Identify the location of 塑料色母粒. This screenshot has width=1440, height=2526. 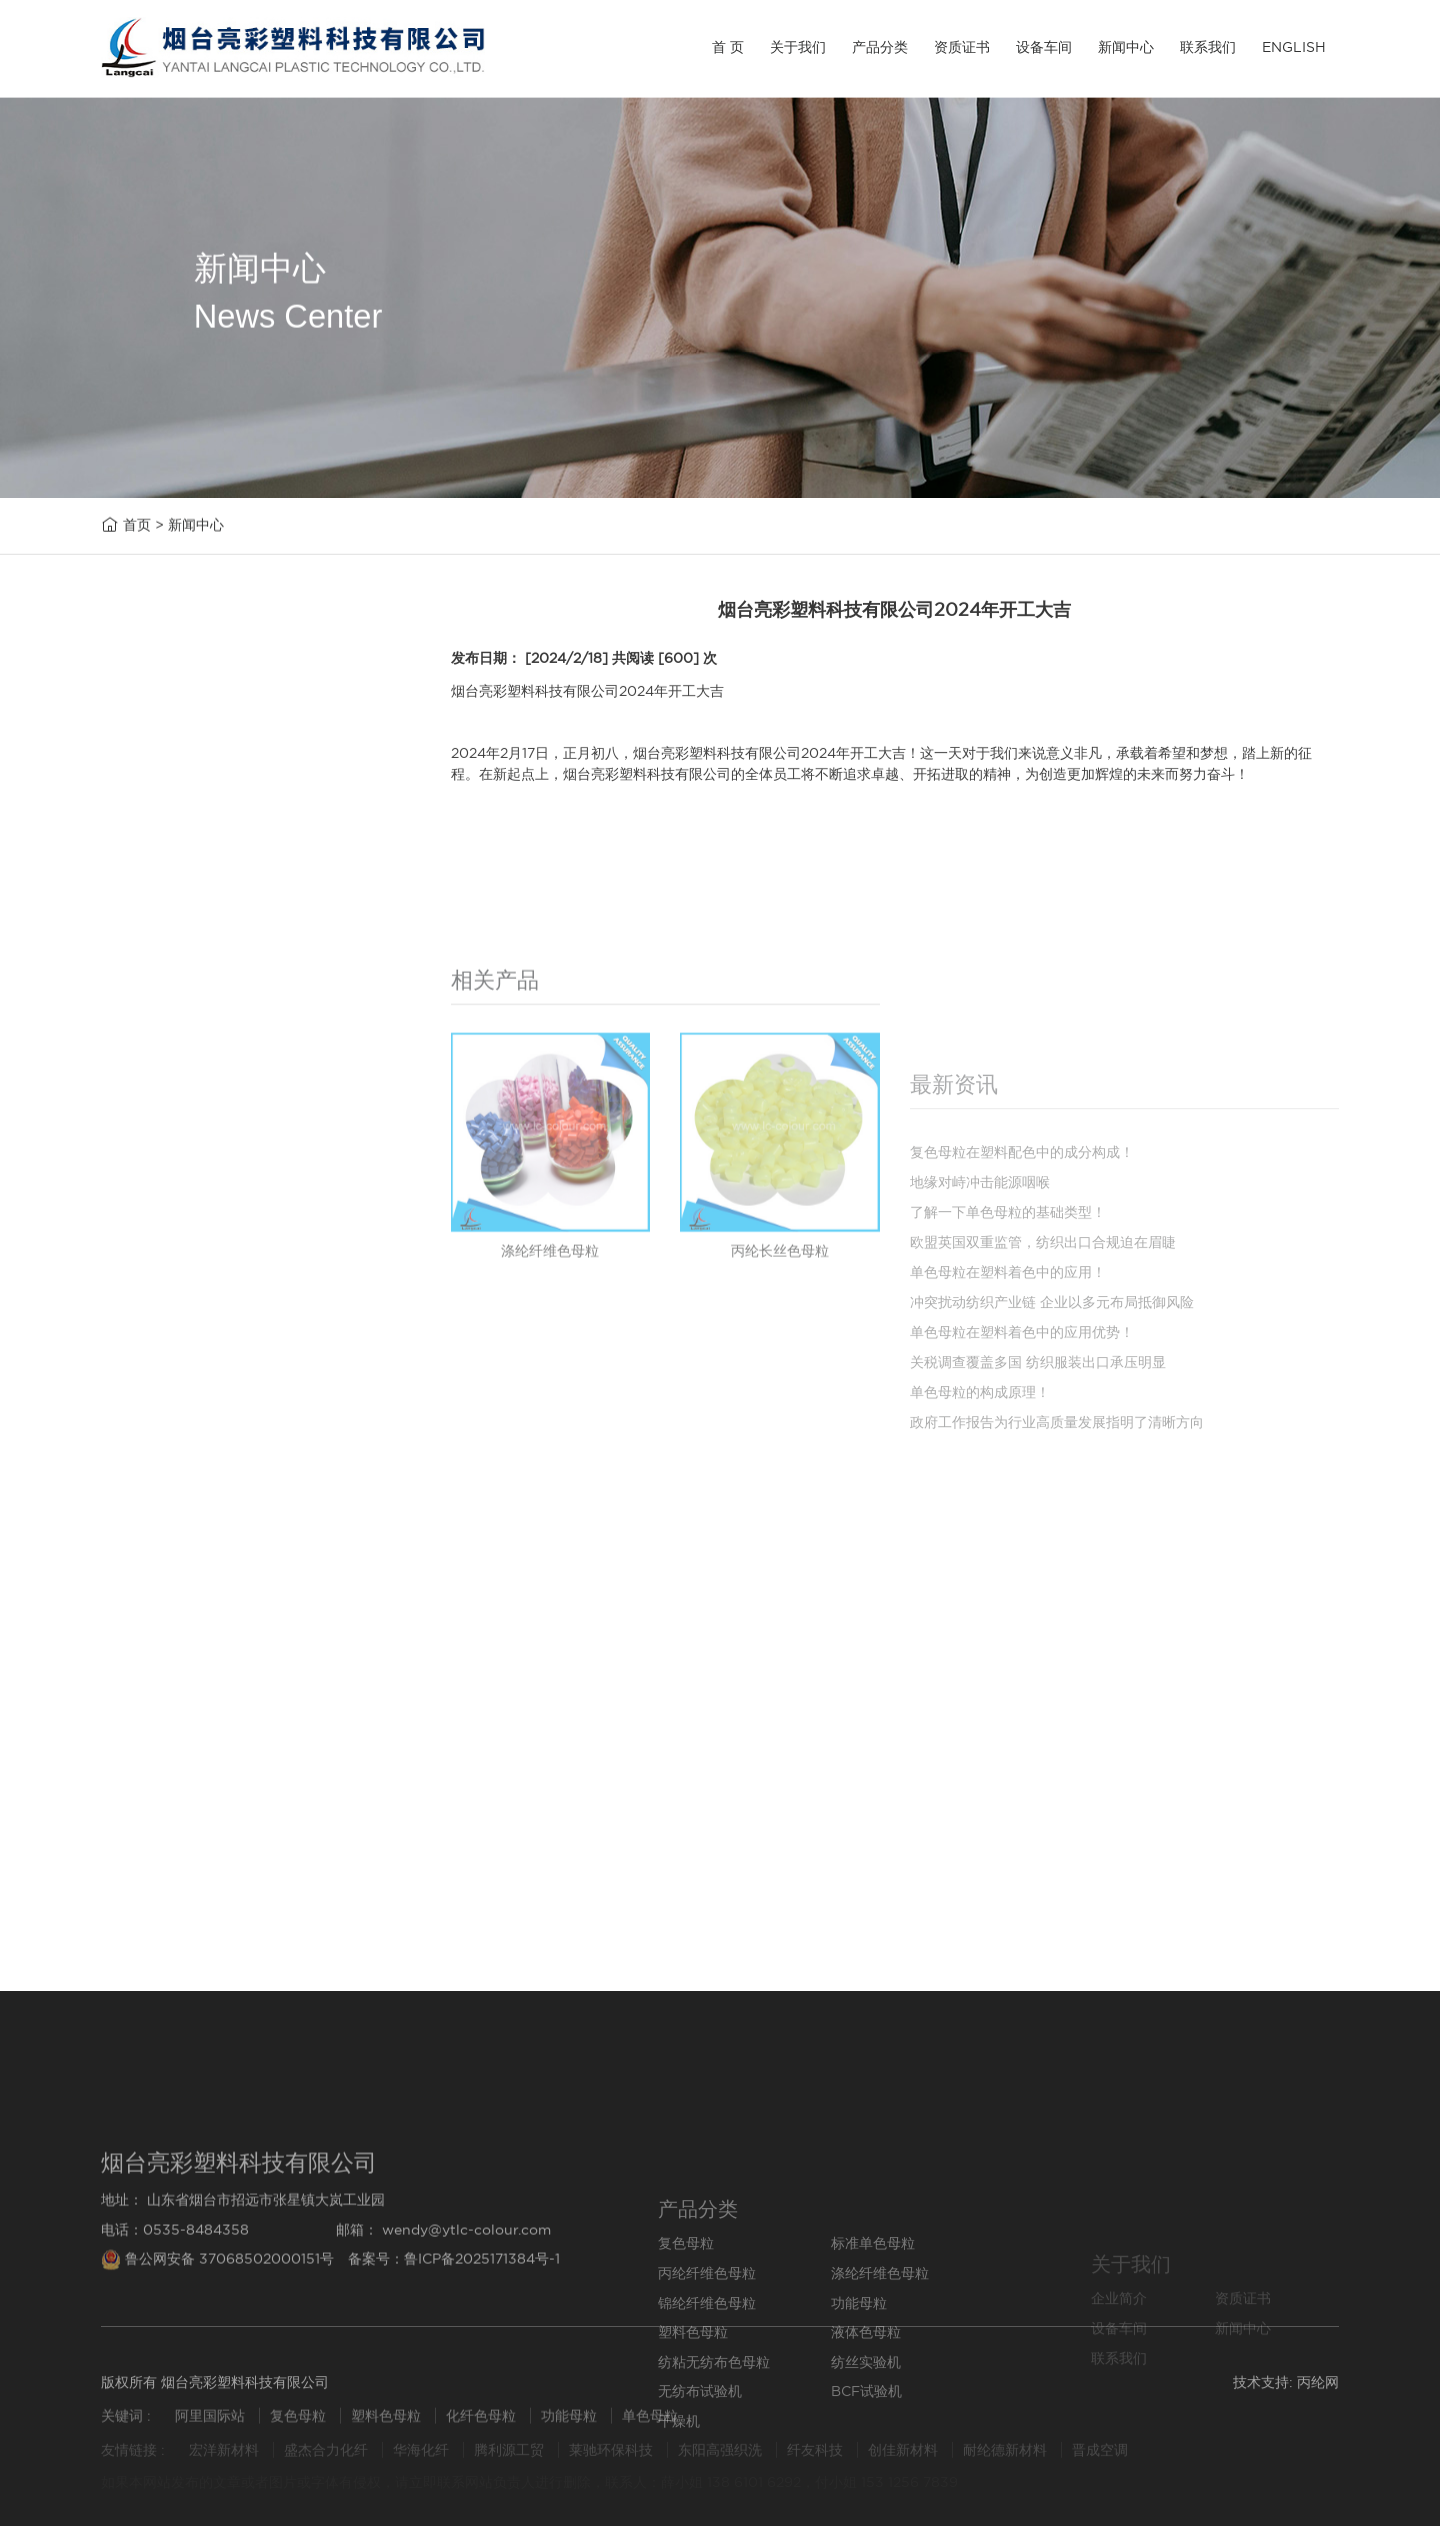
(158, 1058).